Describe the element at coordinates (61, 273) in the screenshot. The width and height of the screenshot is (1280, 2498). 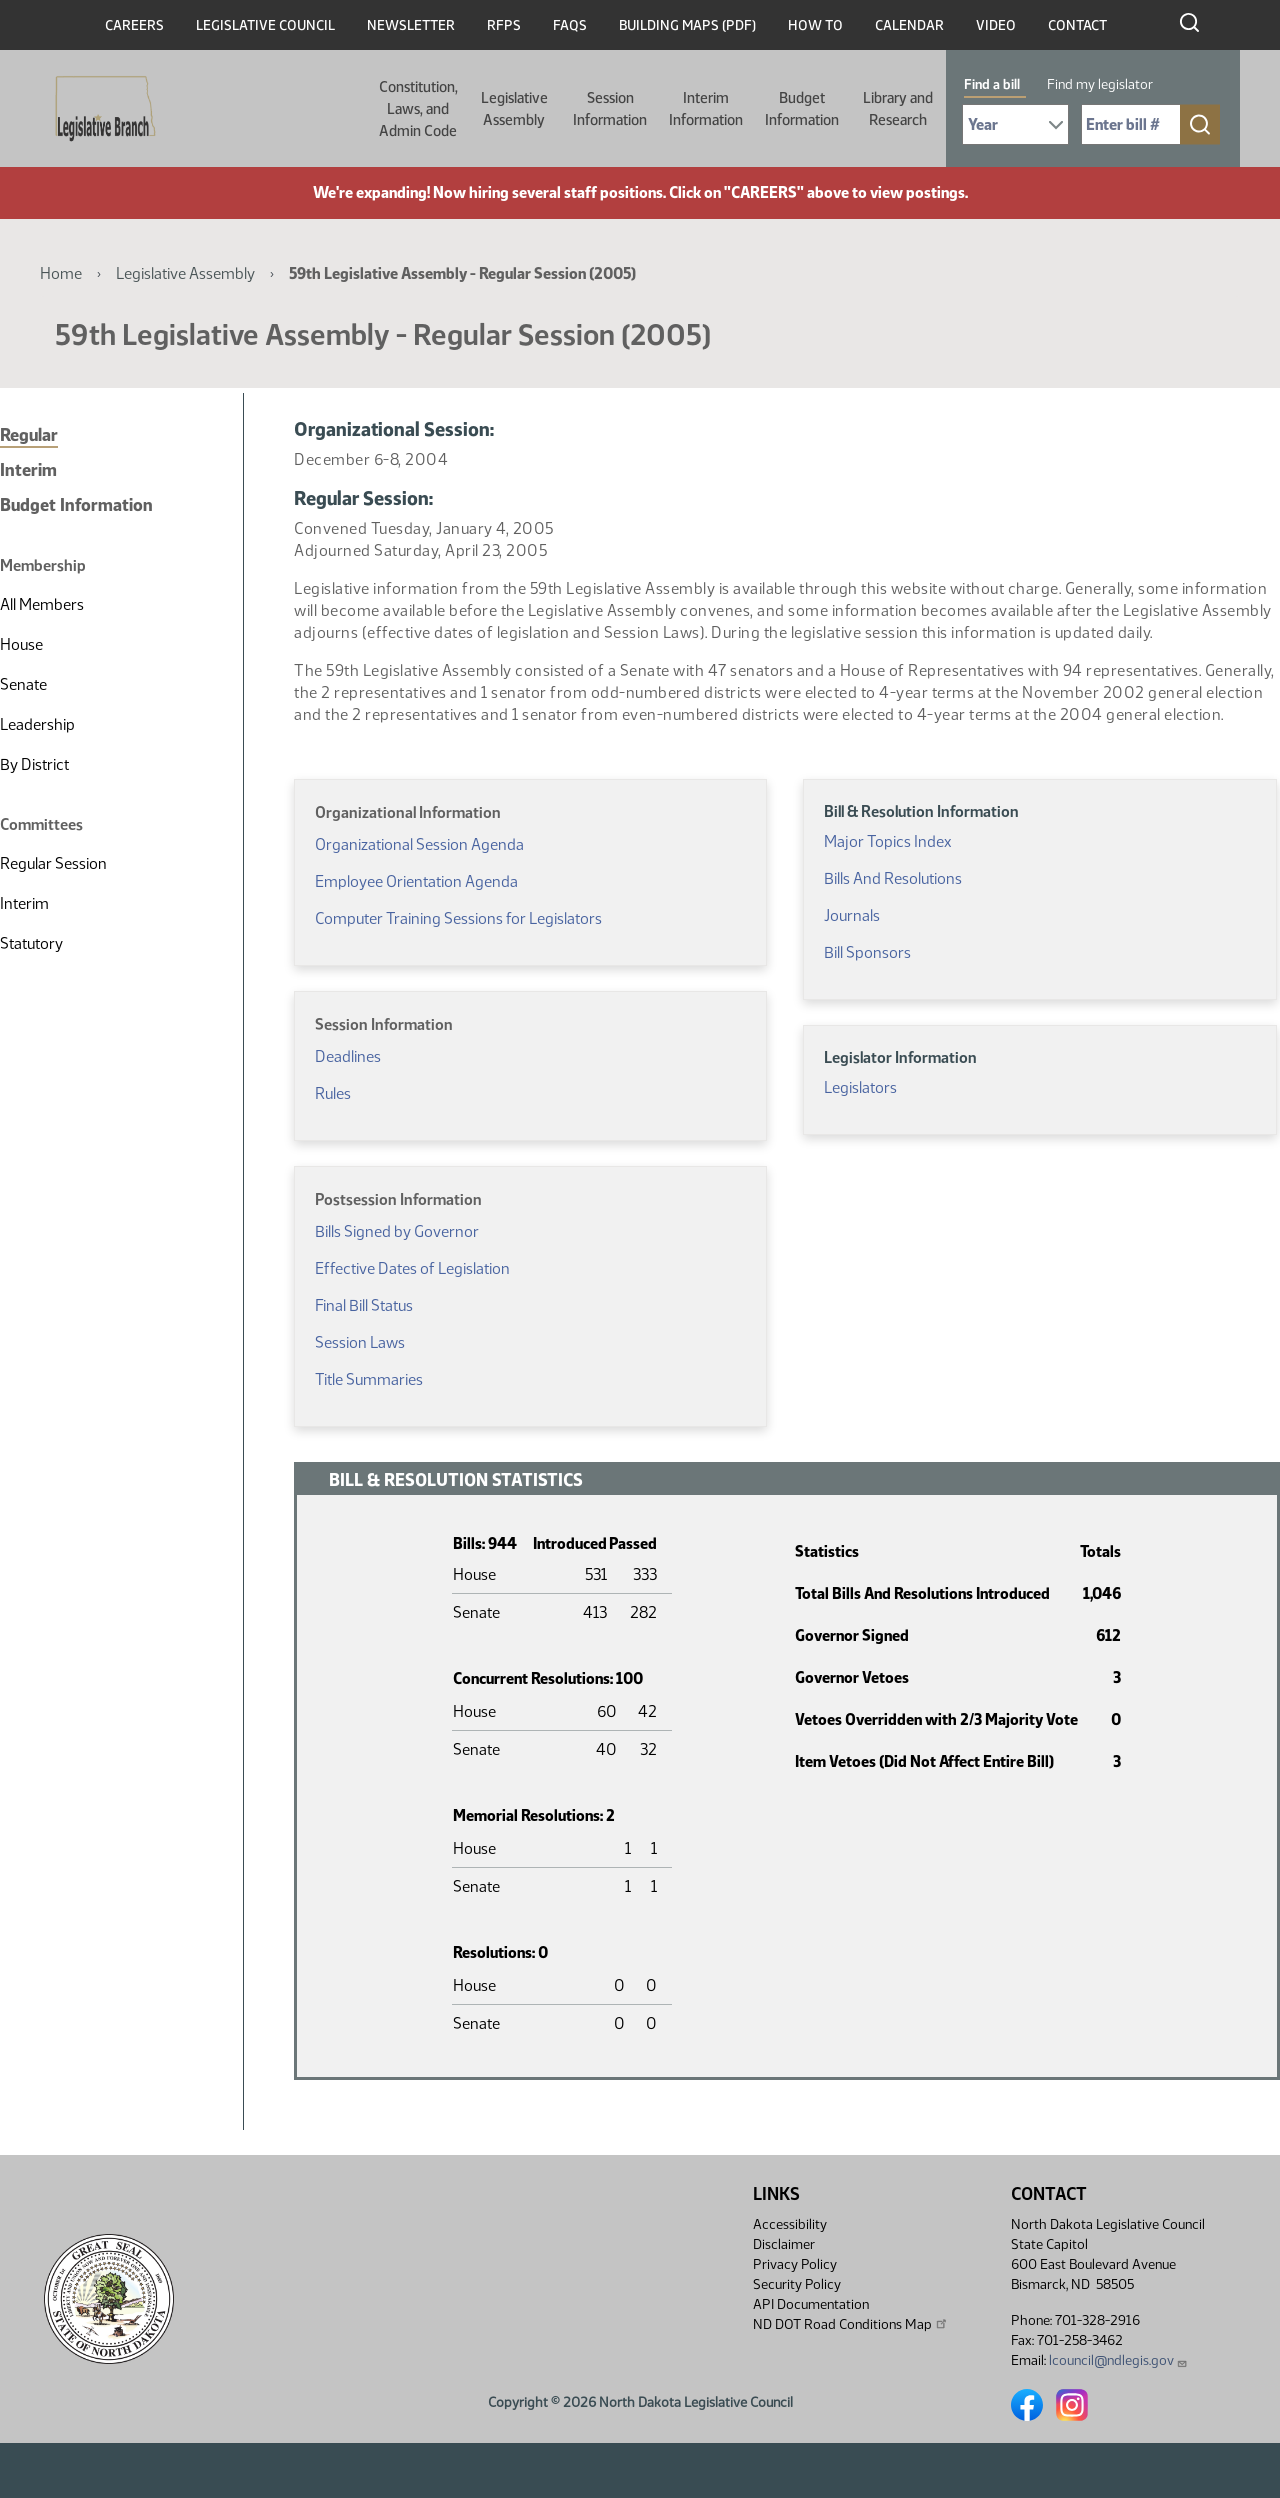
I see `Home` at that location.